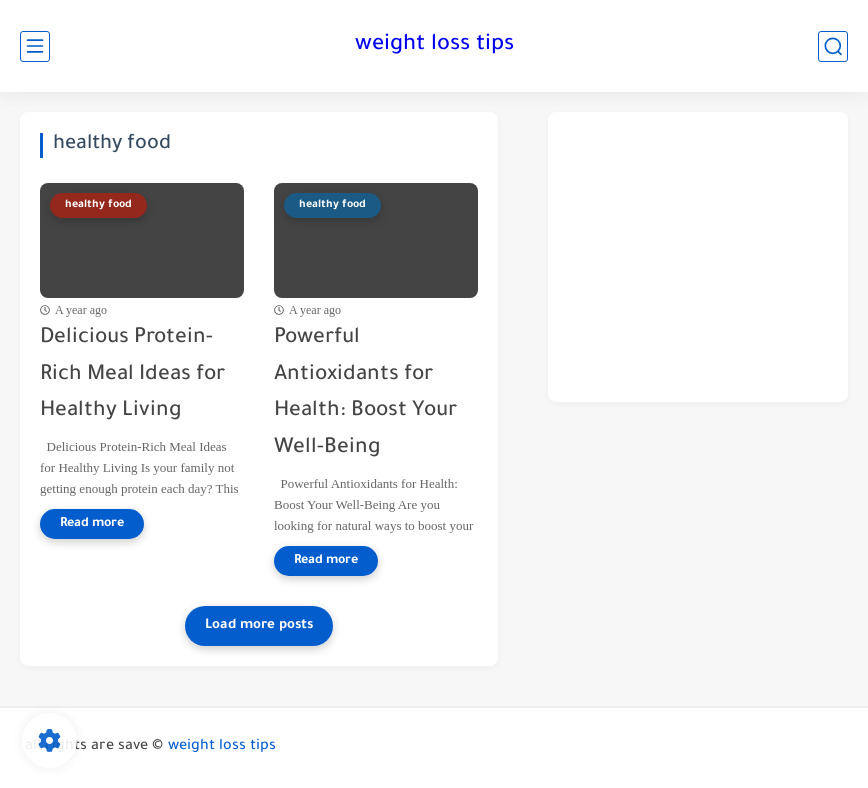 Image resolution: width=868 pixels, height=788 pixels. Describe the element at coordinates (833, 46) in the screenshot. I see `[search]` at that location.